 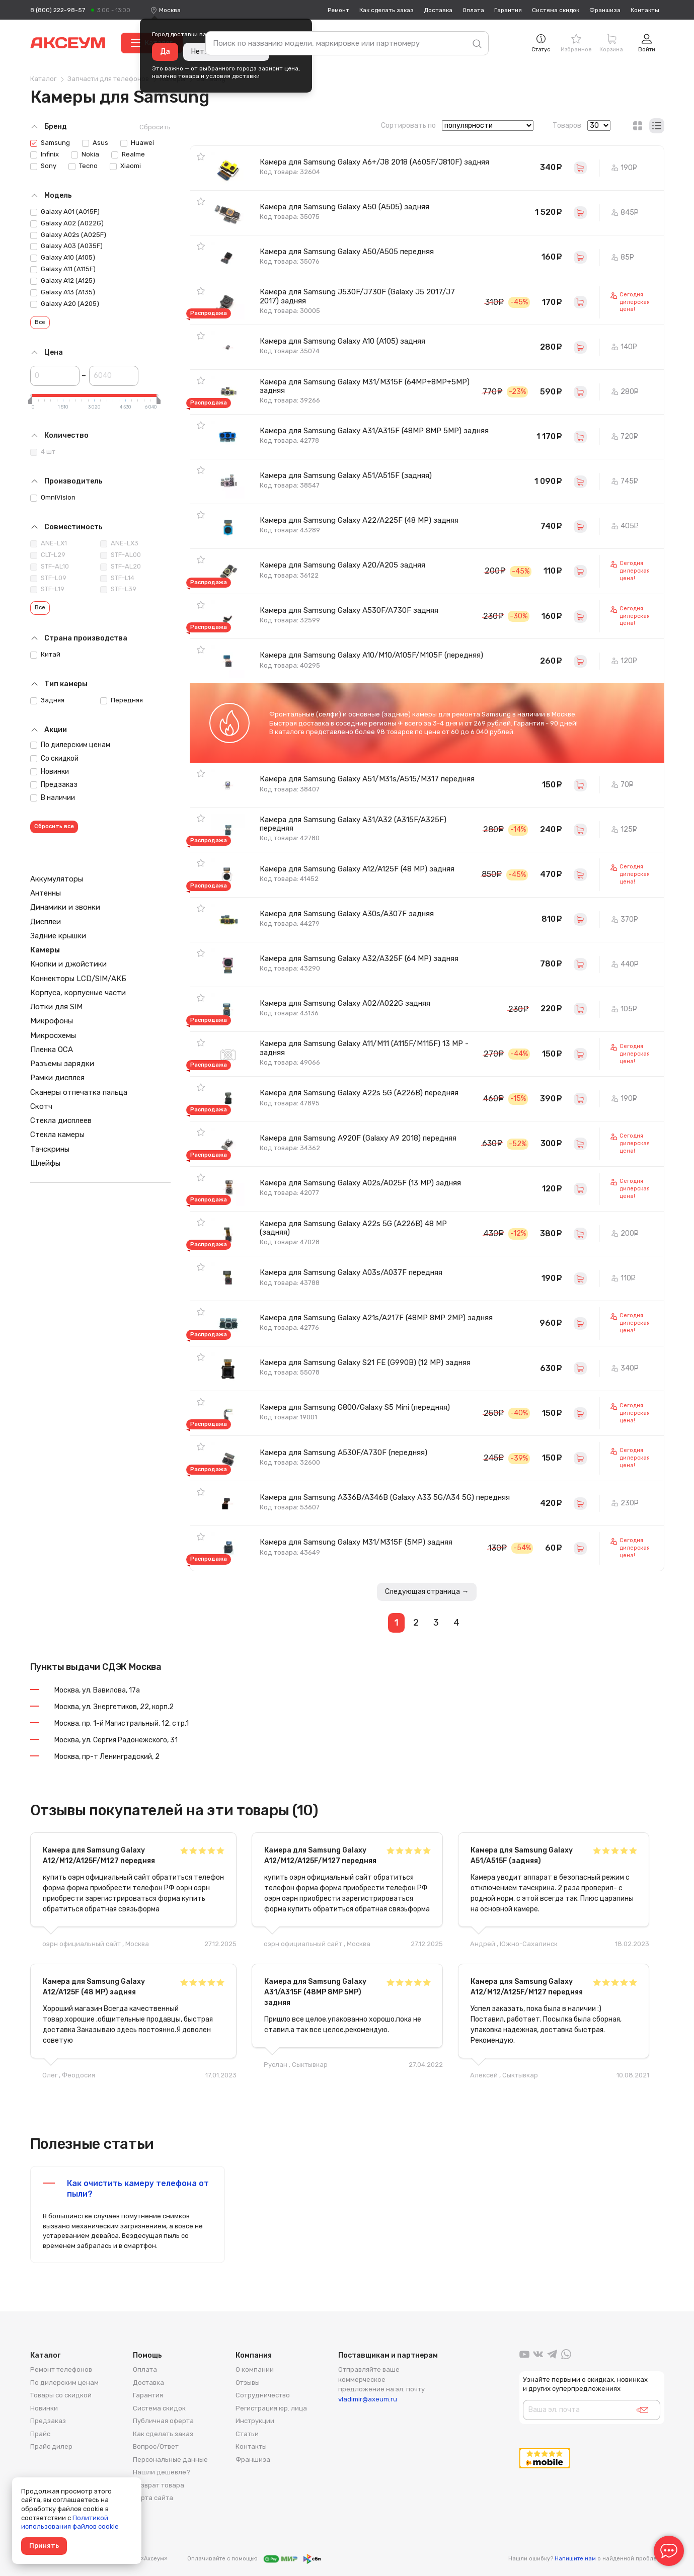 I want to click on В наличии, so click(x=52, y=797).